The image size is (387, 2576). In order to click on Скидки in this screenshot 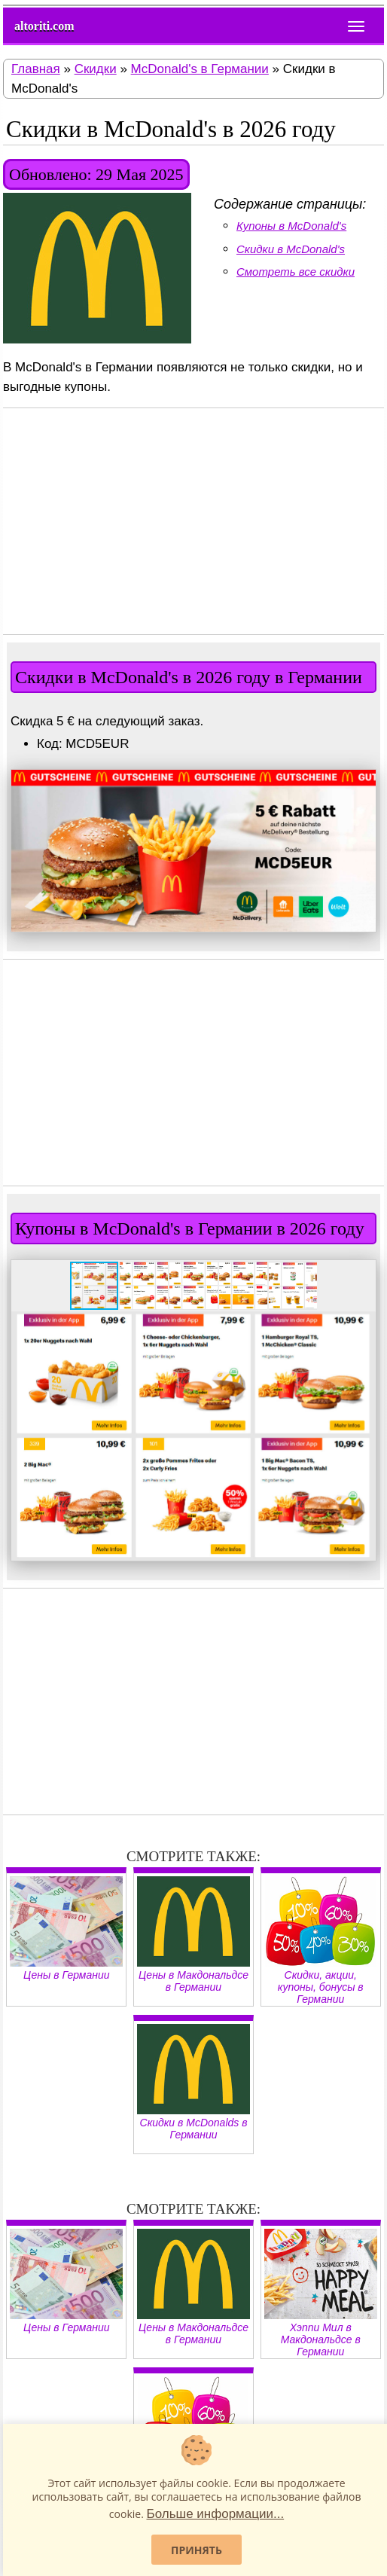, I will do `click(96, 69)`.